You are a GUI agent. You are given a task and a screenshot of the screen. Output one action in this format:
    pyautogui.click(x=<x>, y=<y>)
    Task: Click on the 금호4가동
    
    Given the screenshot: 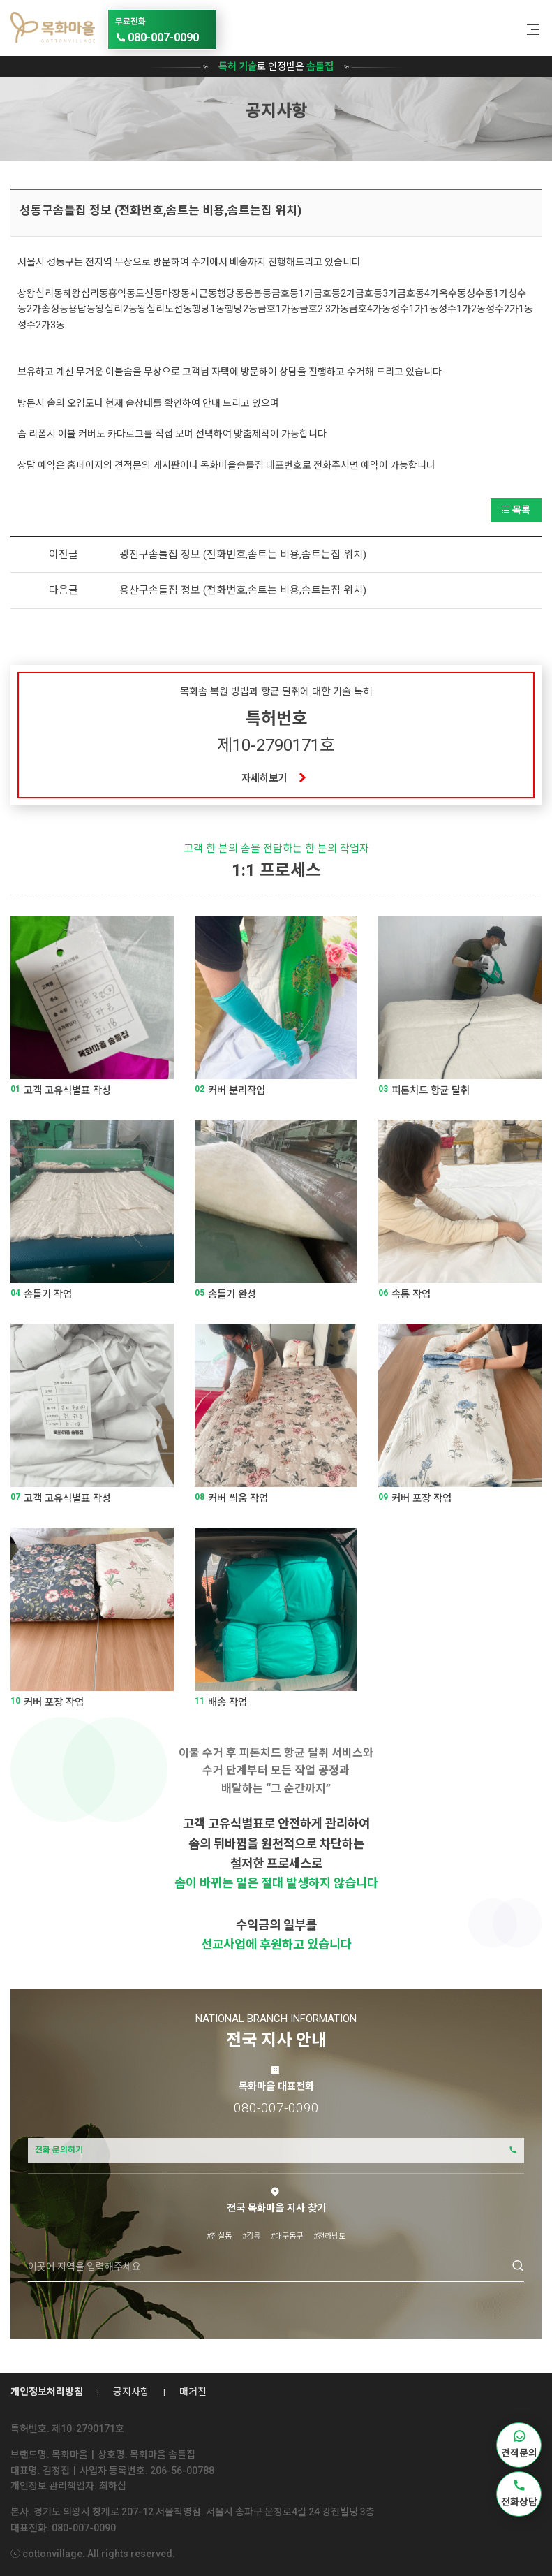 What is the action you would take?
    pyautogui.click(x=370, y=308)
    